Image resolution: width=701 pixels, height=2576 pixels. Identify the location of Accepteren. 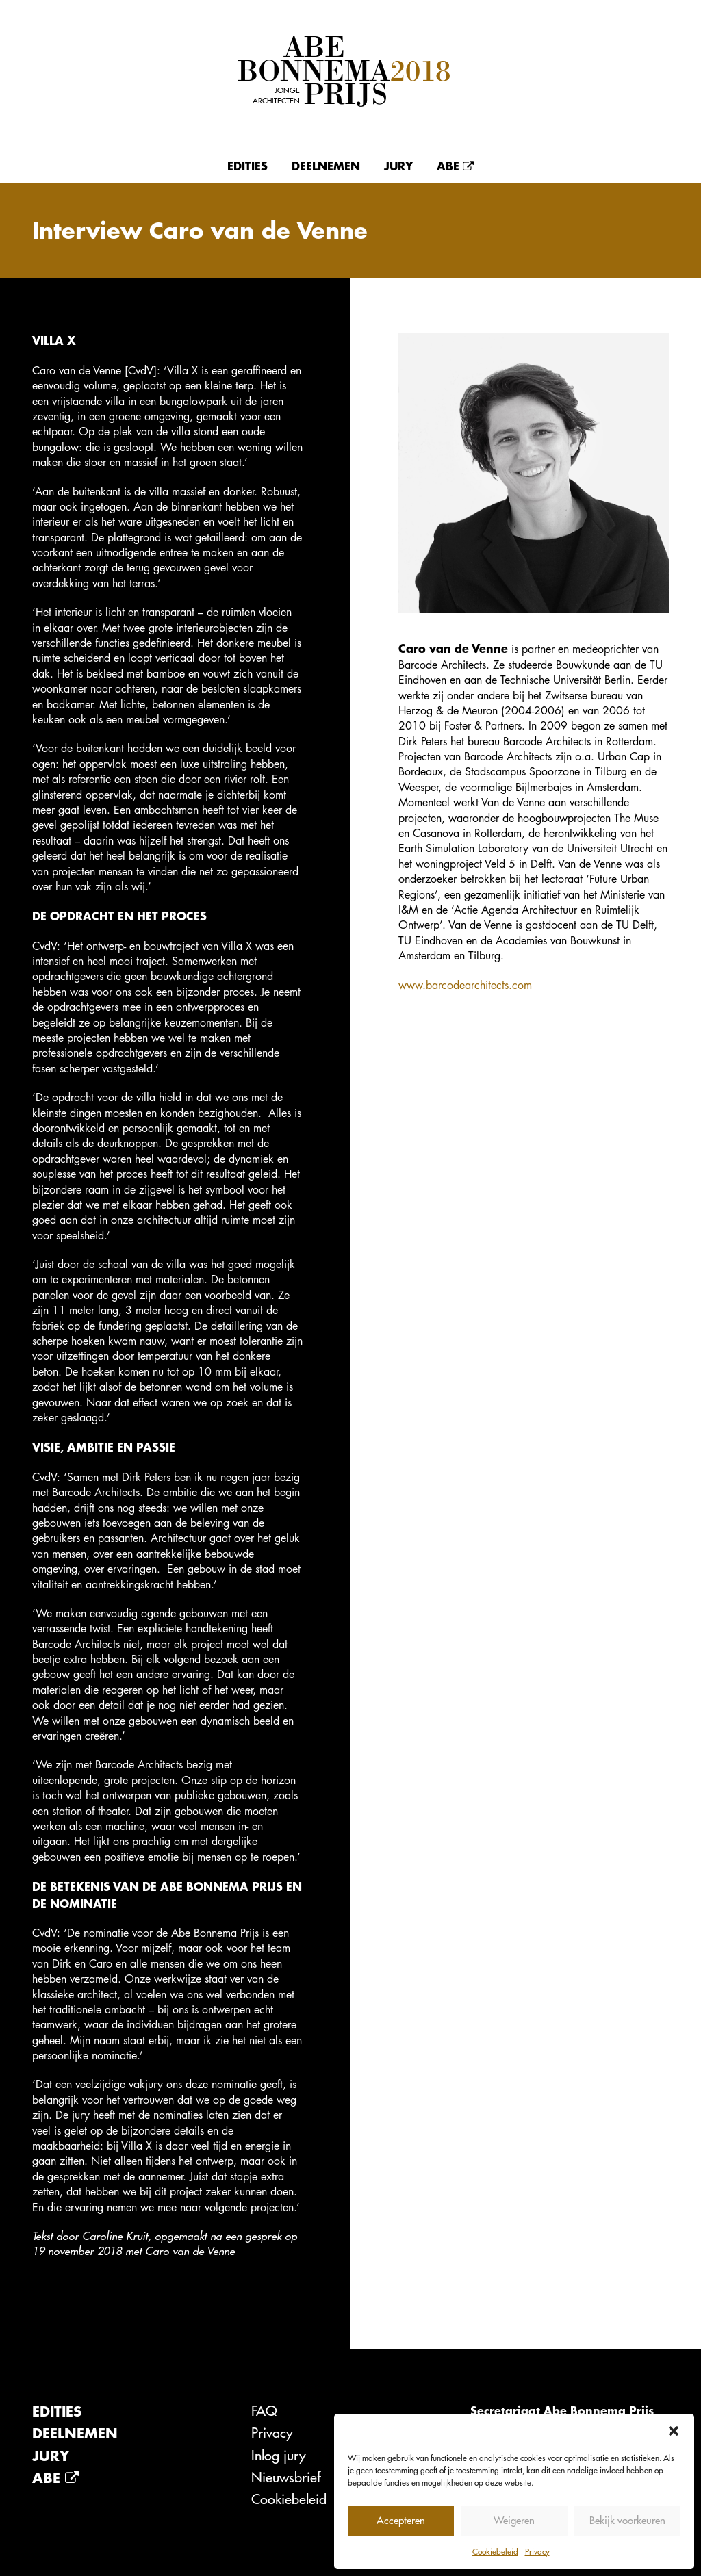
(401, 2520).